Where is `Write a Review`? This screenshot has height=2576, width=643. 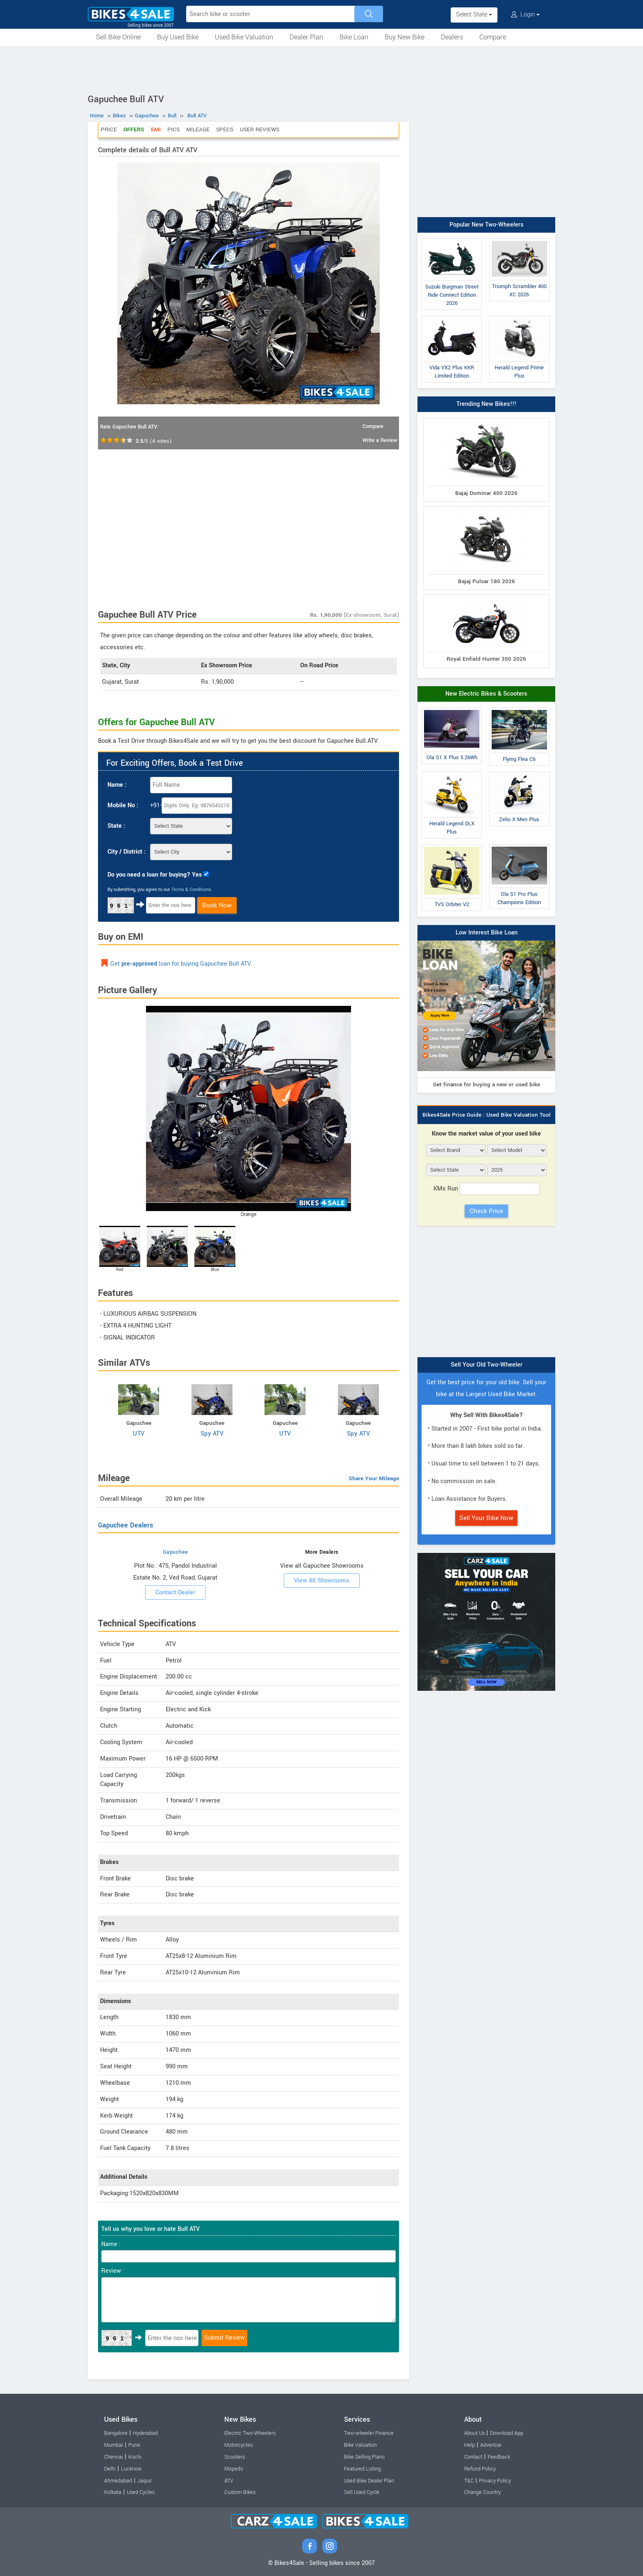 Write a Review is located at coordinates (380, 440).